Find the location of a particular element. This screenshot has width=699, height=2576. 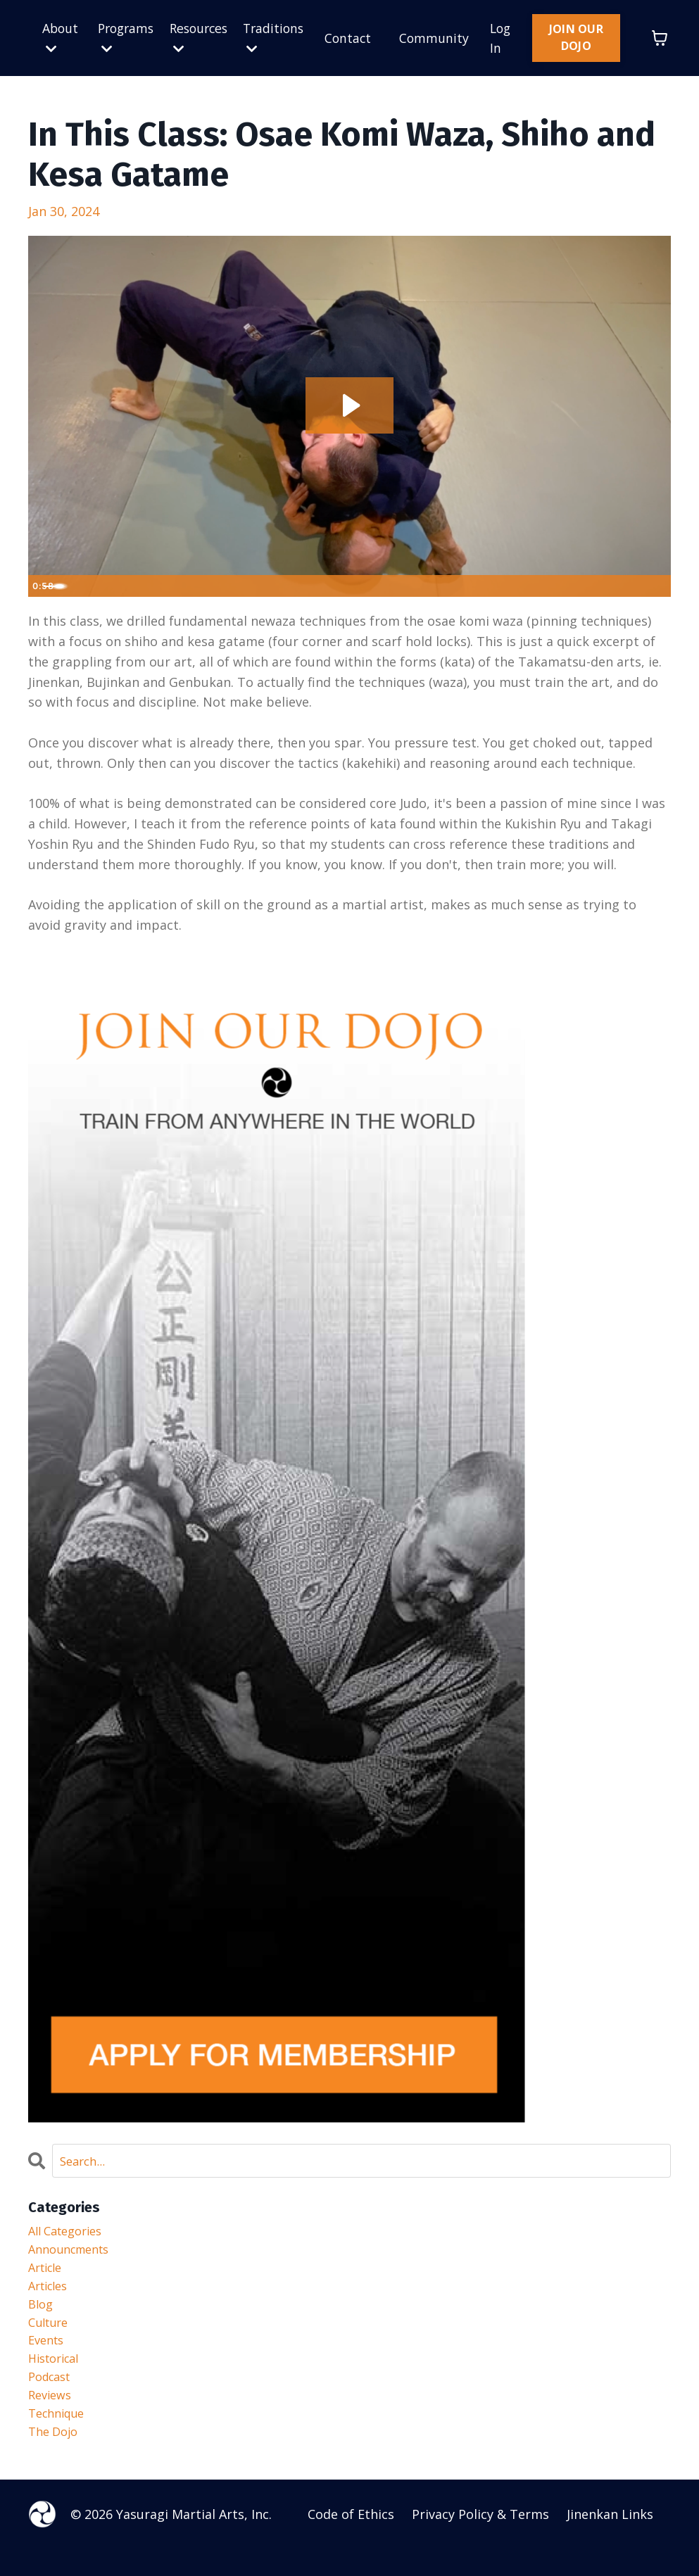

articles is located at coordinates (51, 2295).